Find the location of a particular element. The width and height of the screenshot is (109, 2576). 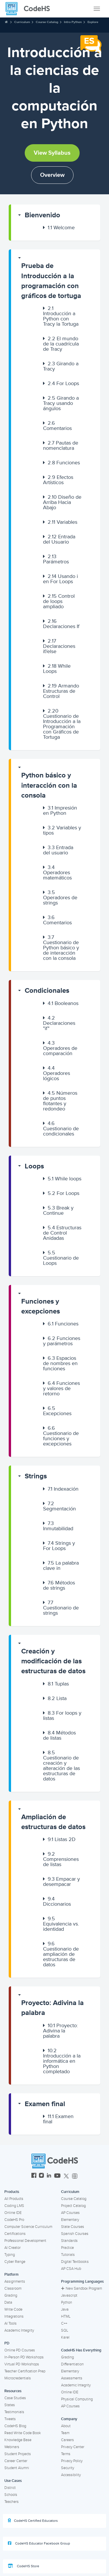

Inmutabilidad is located at coordinates (58, 1526).